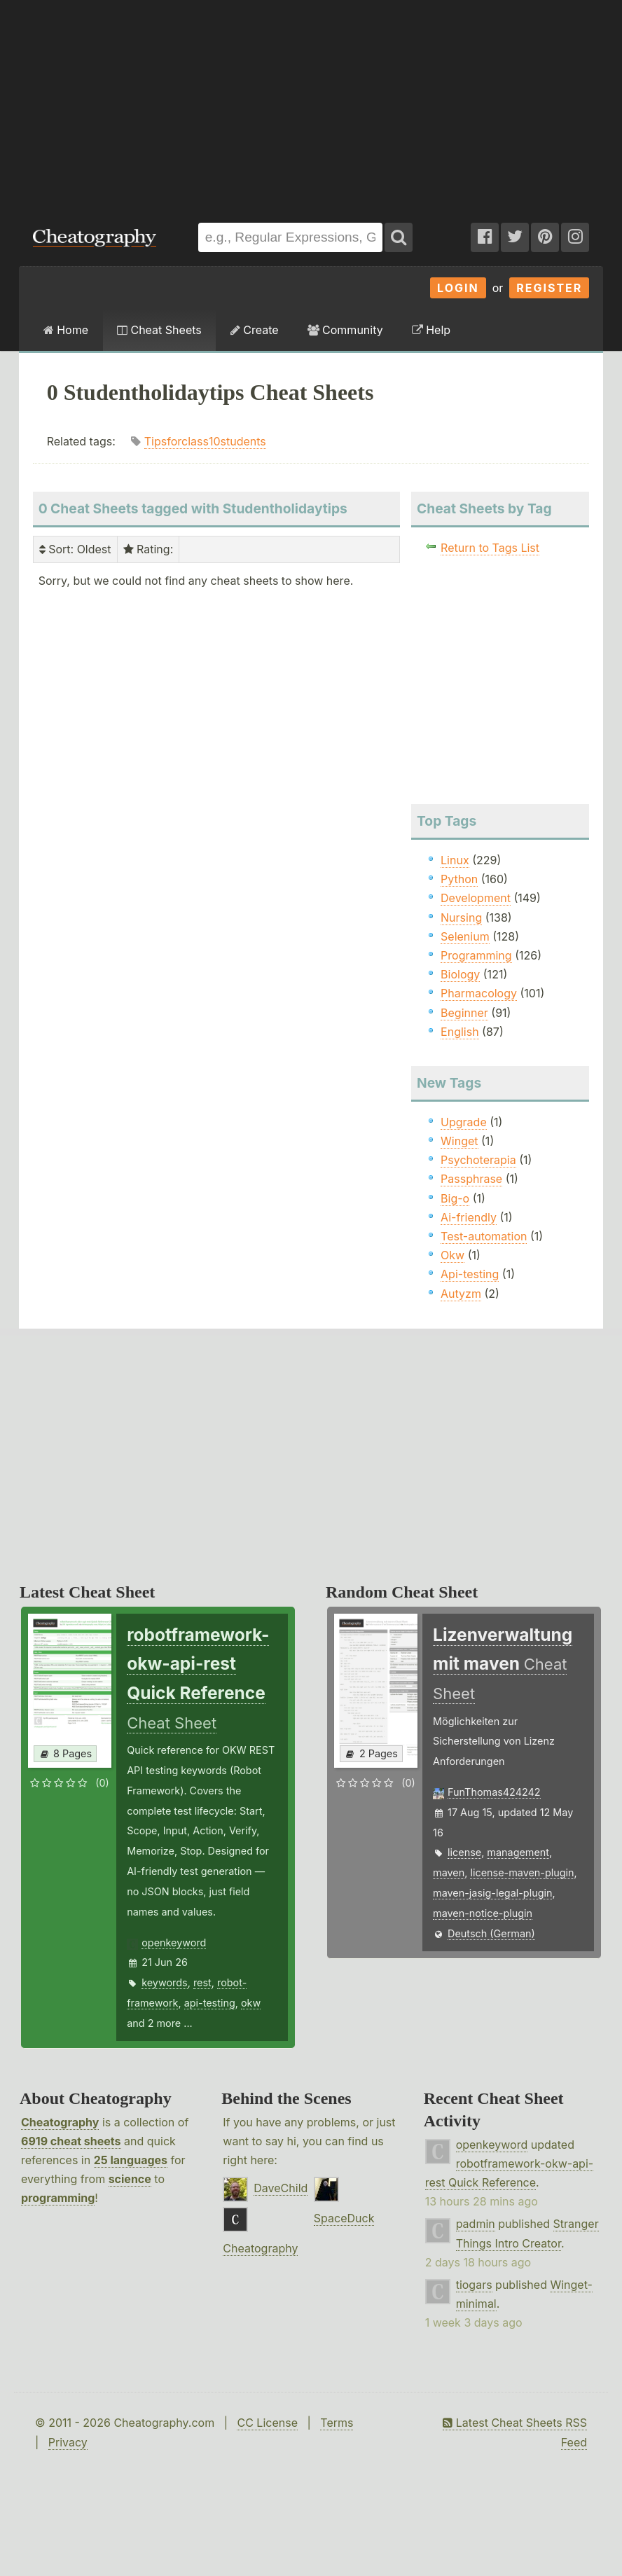 This screenshot has height=2576, width=622. What do you see at coordinates (65, 330) in the screenshot?
I see `Home` at bounding box center [65, 330].